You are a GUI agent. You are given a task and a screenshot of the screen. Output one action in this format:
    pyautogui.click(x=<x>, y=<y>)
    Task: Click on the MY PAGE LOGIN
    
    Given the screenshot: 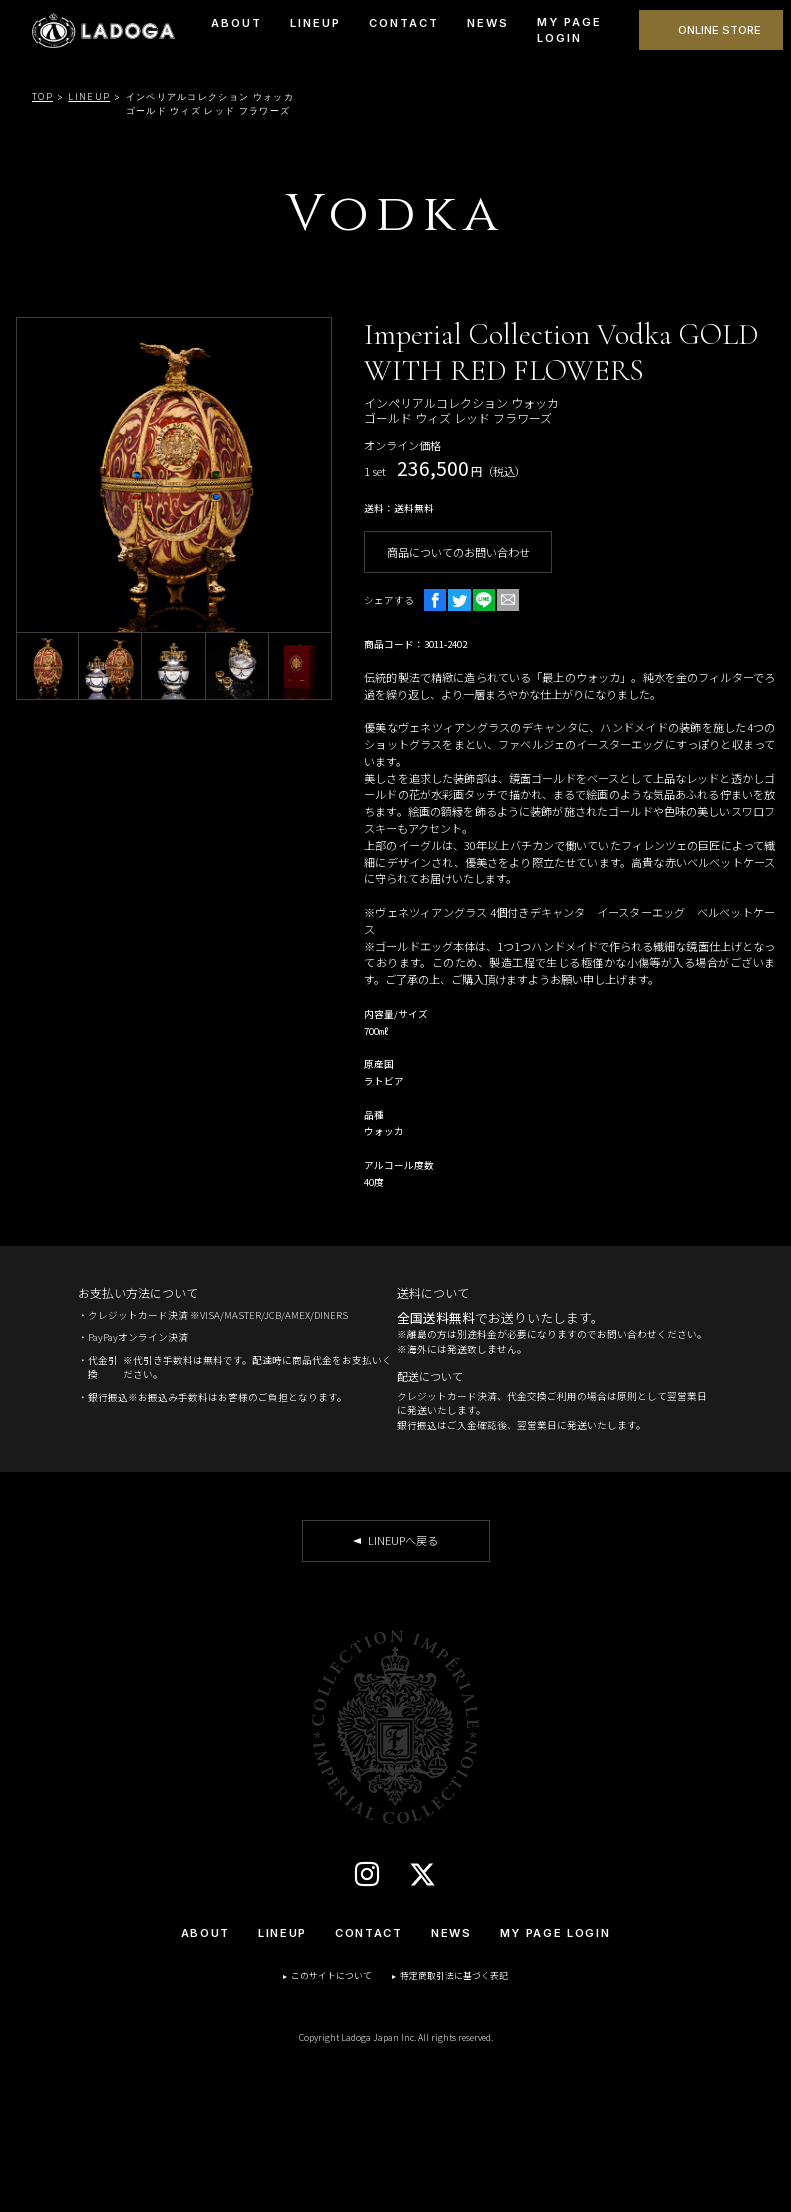 What is the action you would take?
    pyautogui.click(x=569, y=30)
    